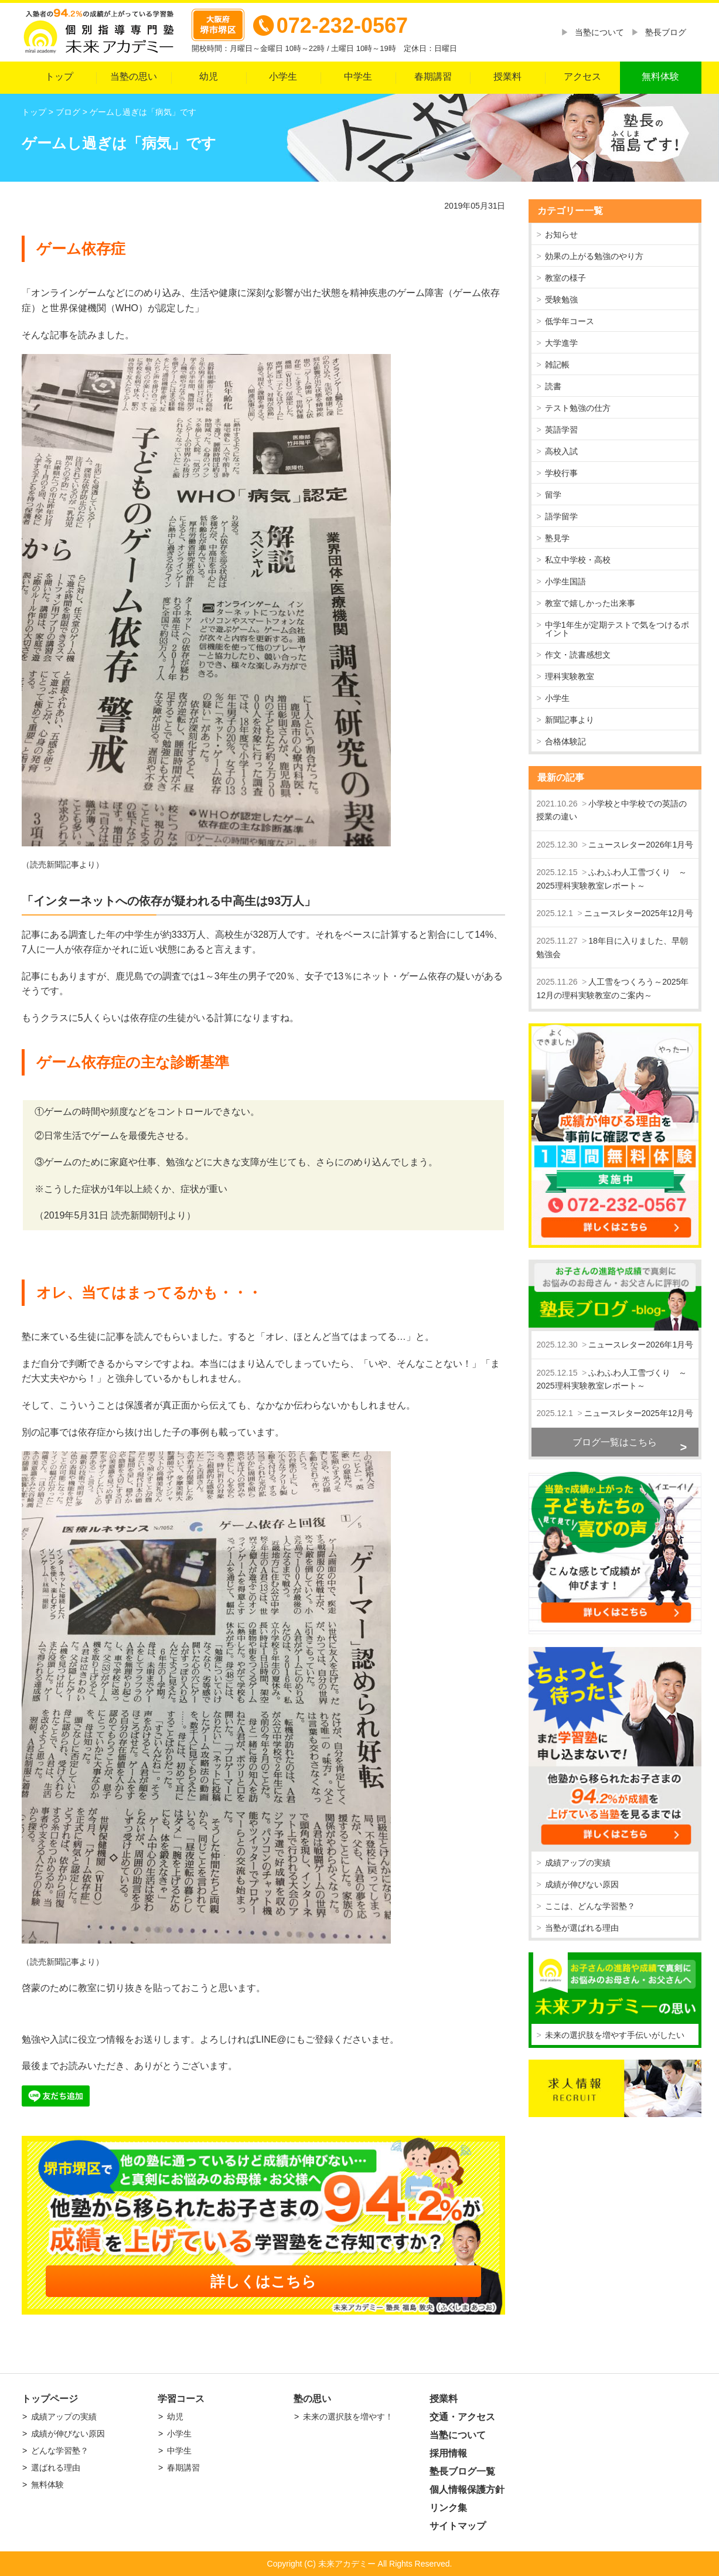  What do you see at coordinates (561, 473) in the screenshot?
I see `学校行事` at bounding box center [561, 473].